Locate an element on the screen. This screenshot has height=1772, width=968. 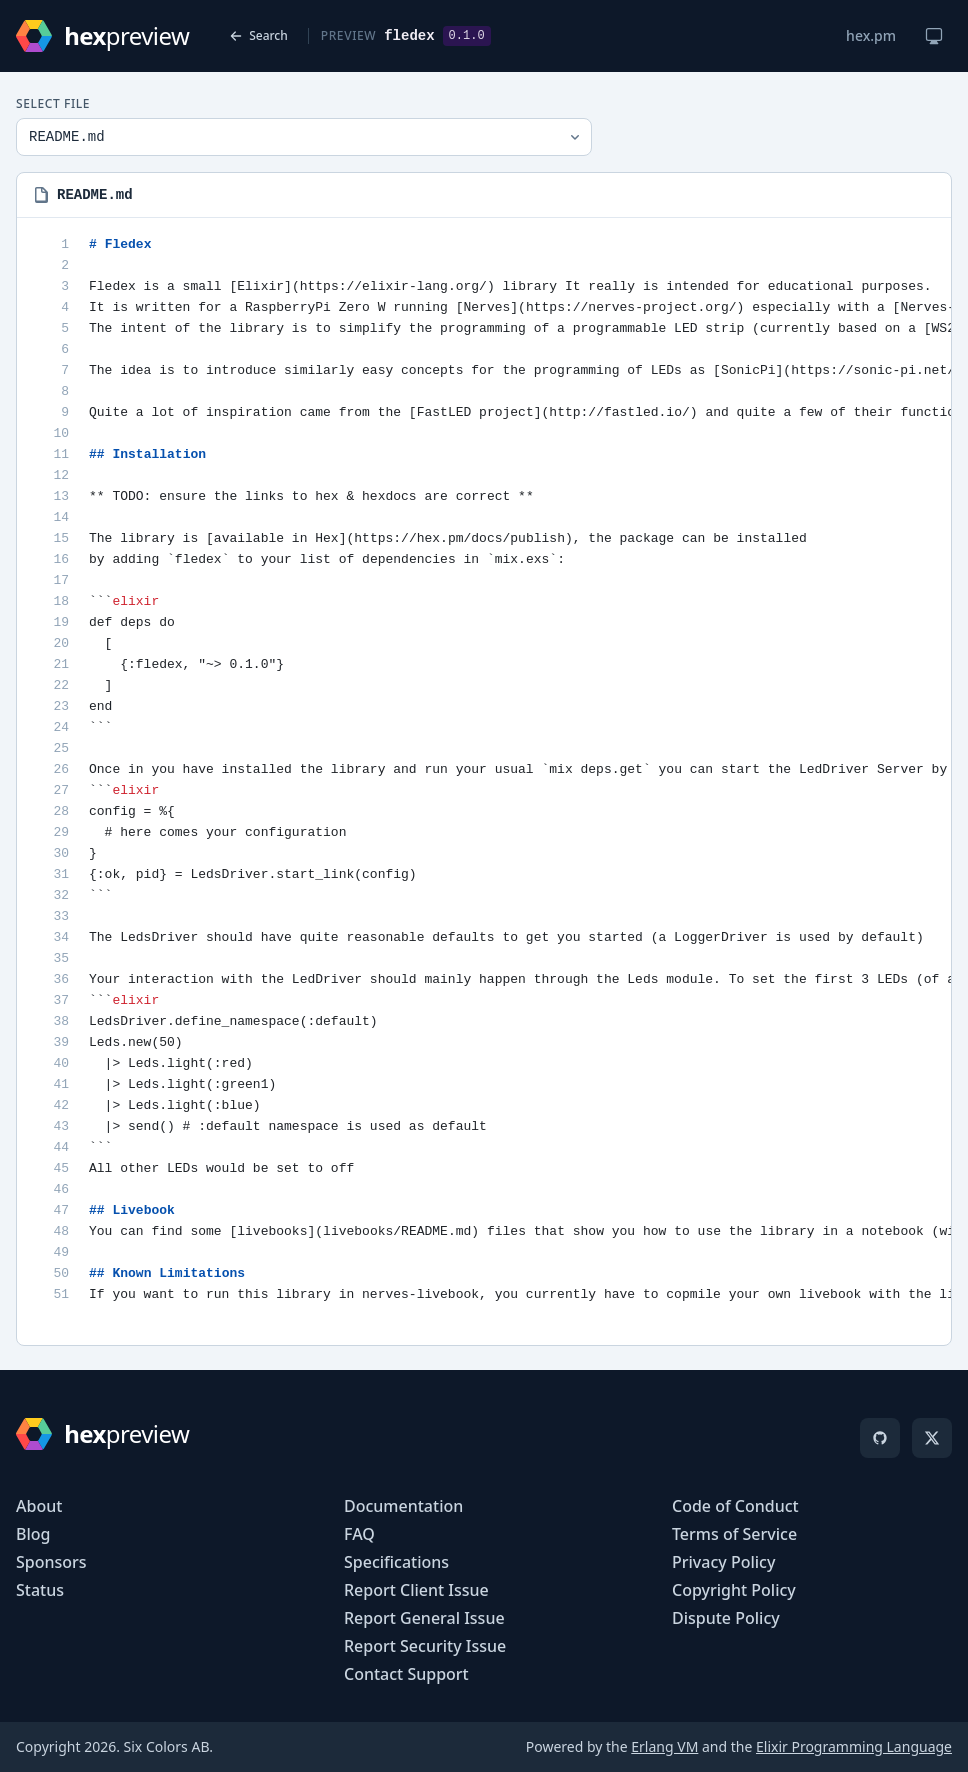
Sponsors is located at coordinates (51, 1562).